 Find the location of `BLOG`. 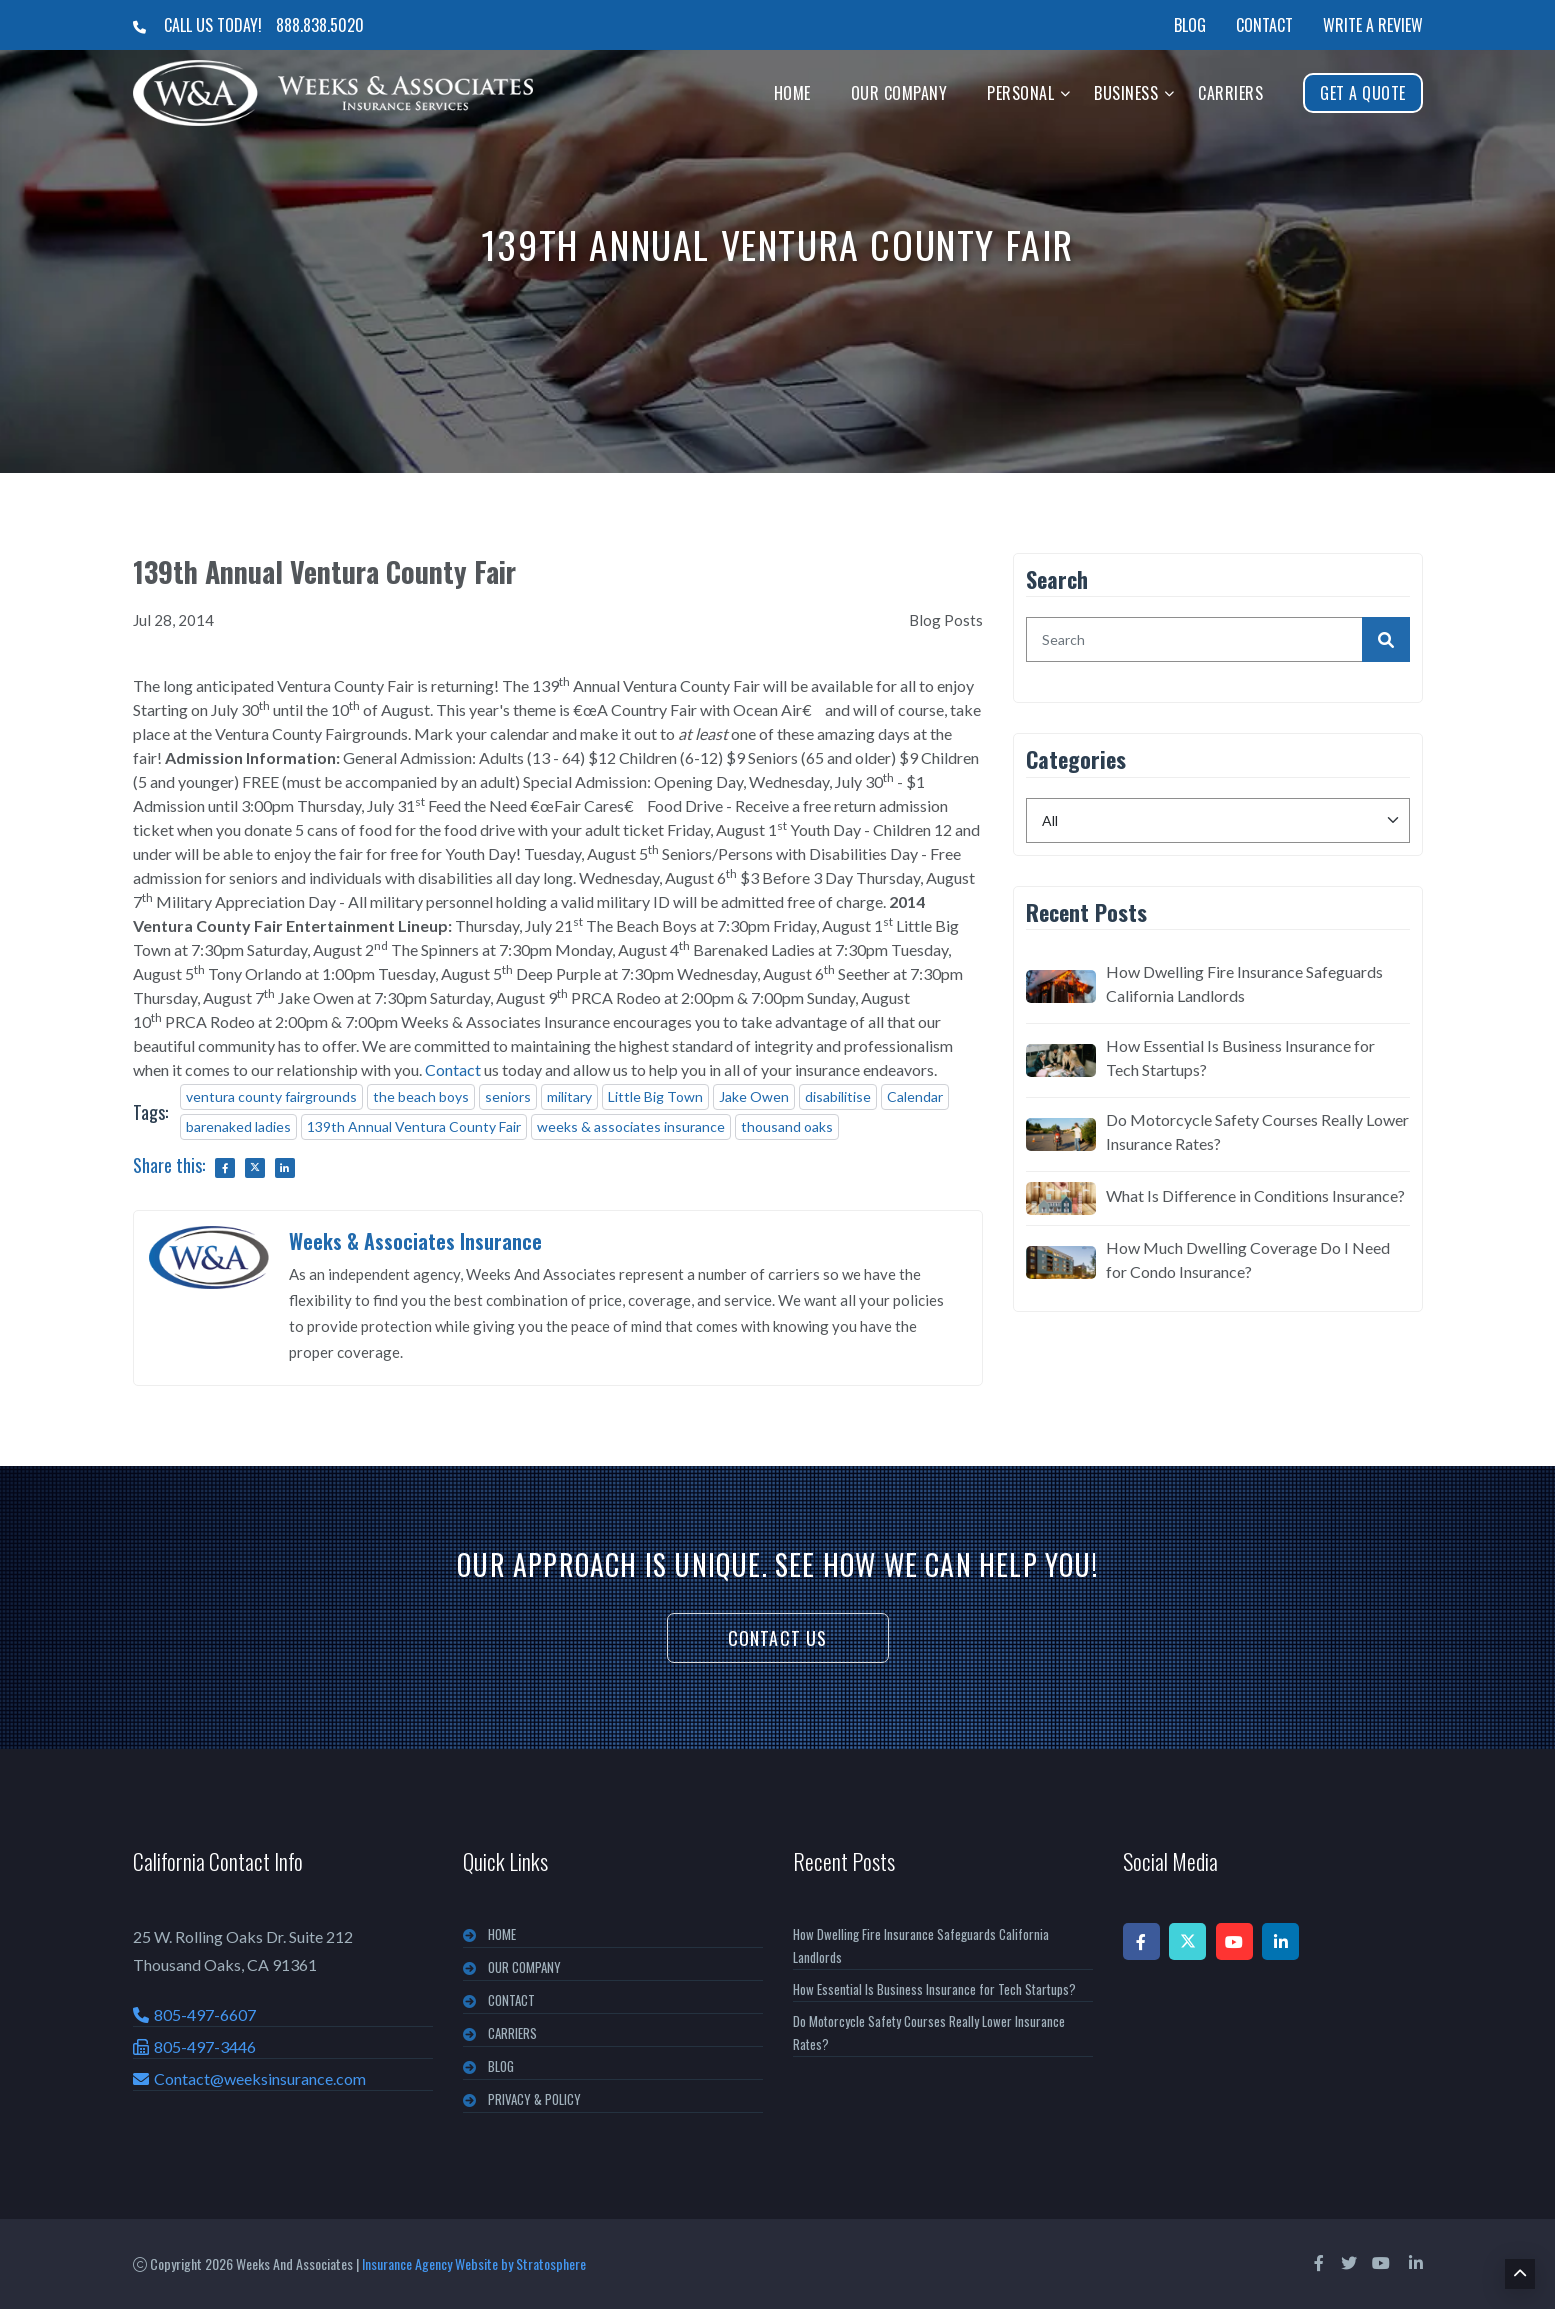

BLOG is located at coordinates (501, 2066).